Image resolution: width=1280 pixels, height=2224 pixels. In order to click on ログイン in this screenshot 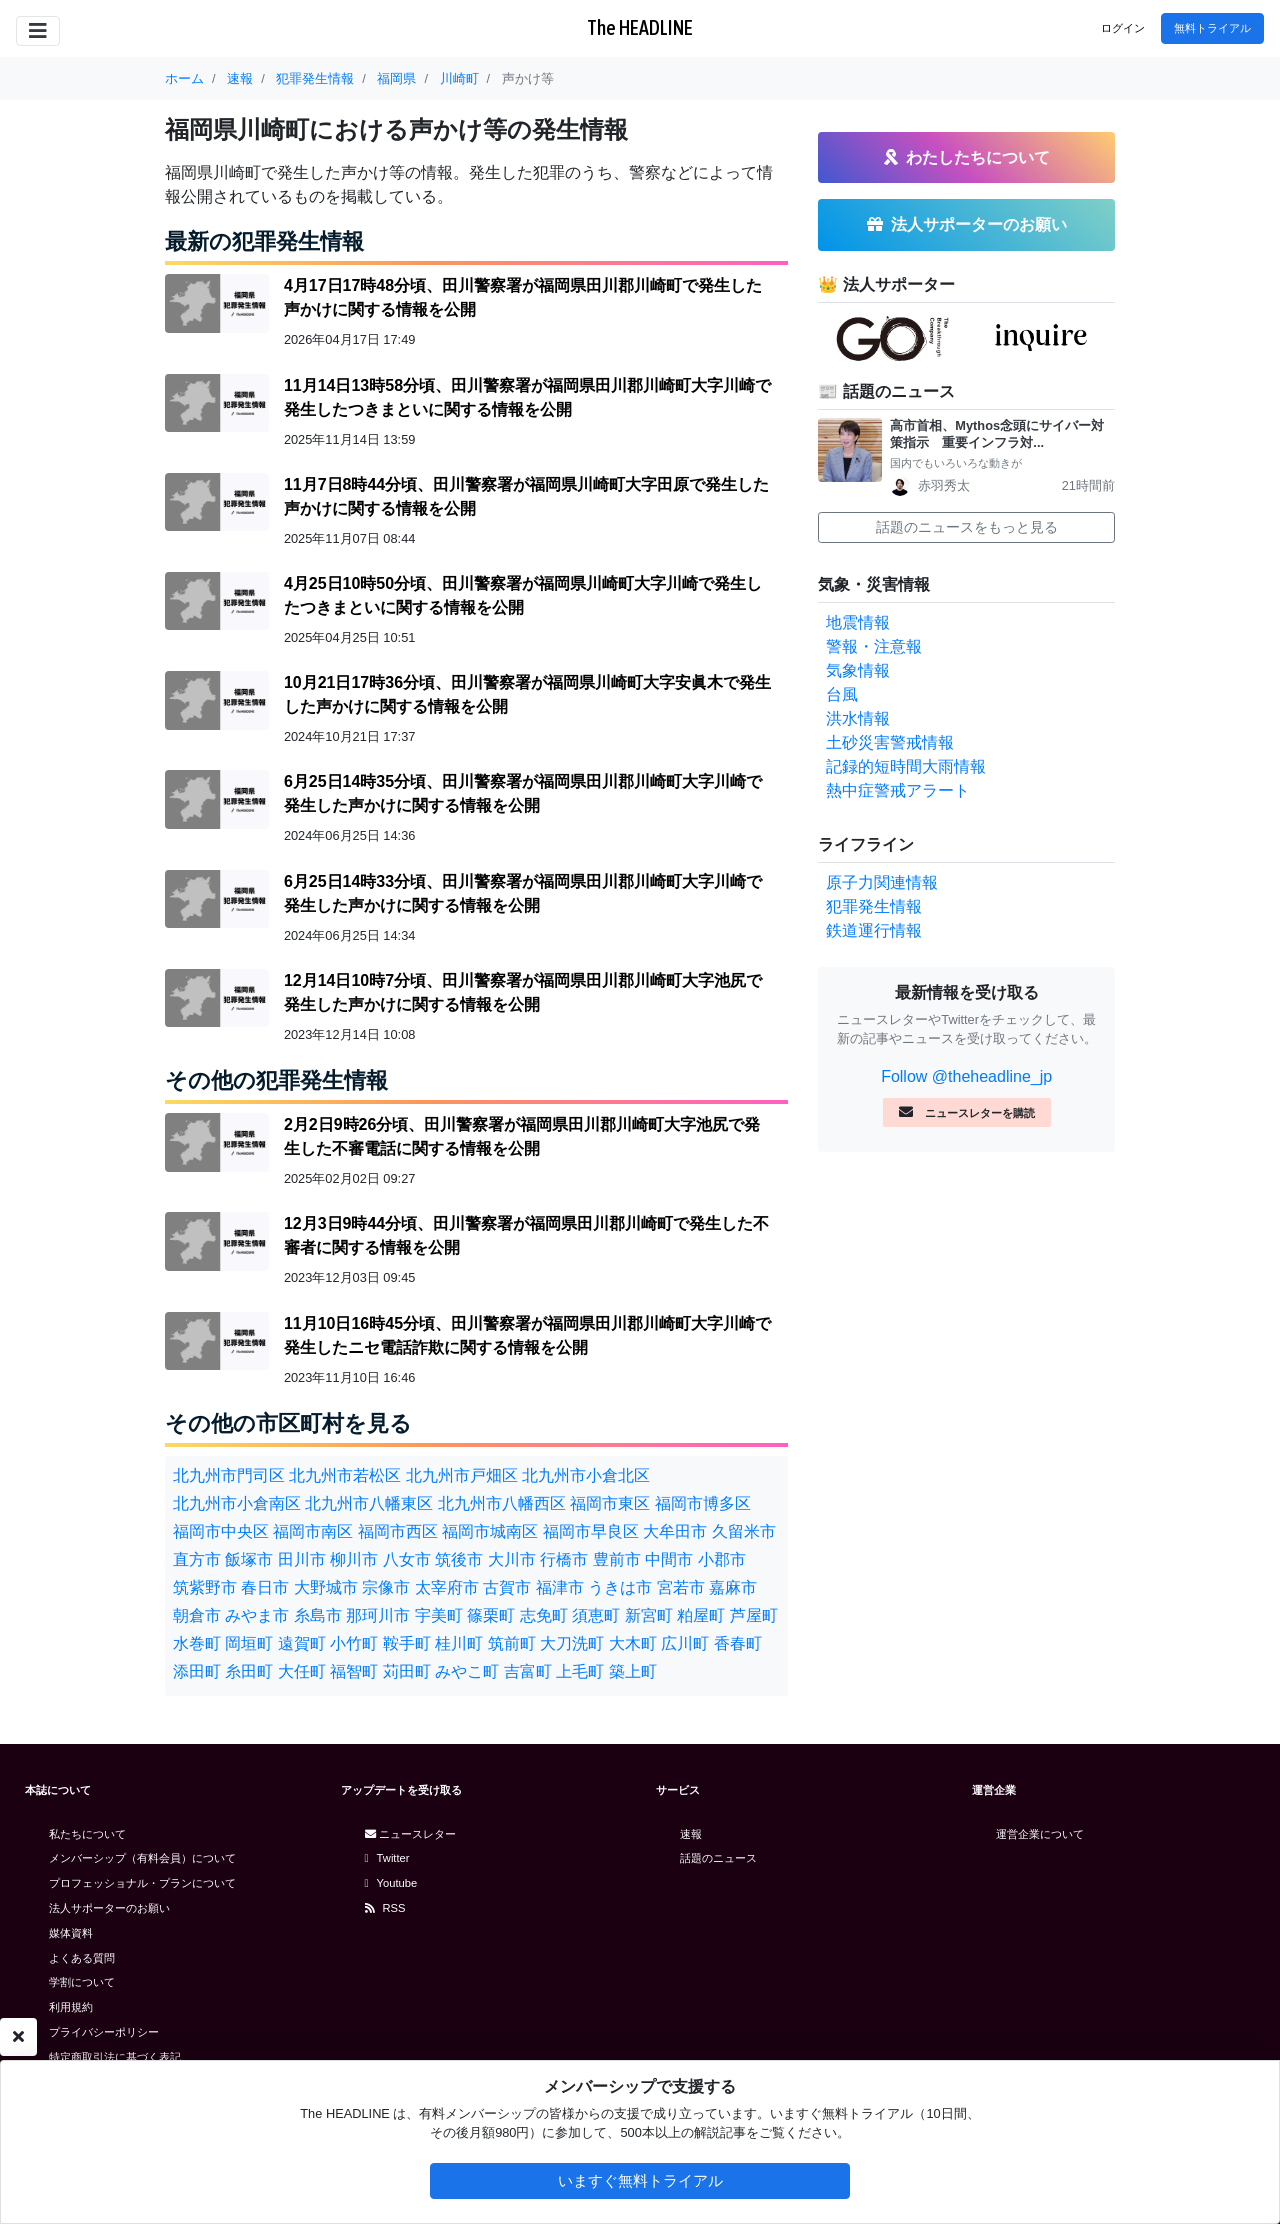, I will do `click(1123, 28)`.